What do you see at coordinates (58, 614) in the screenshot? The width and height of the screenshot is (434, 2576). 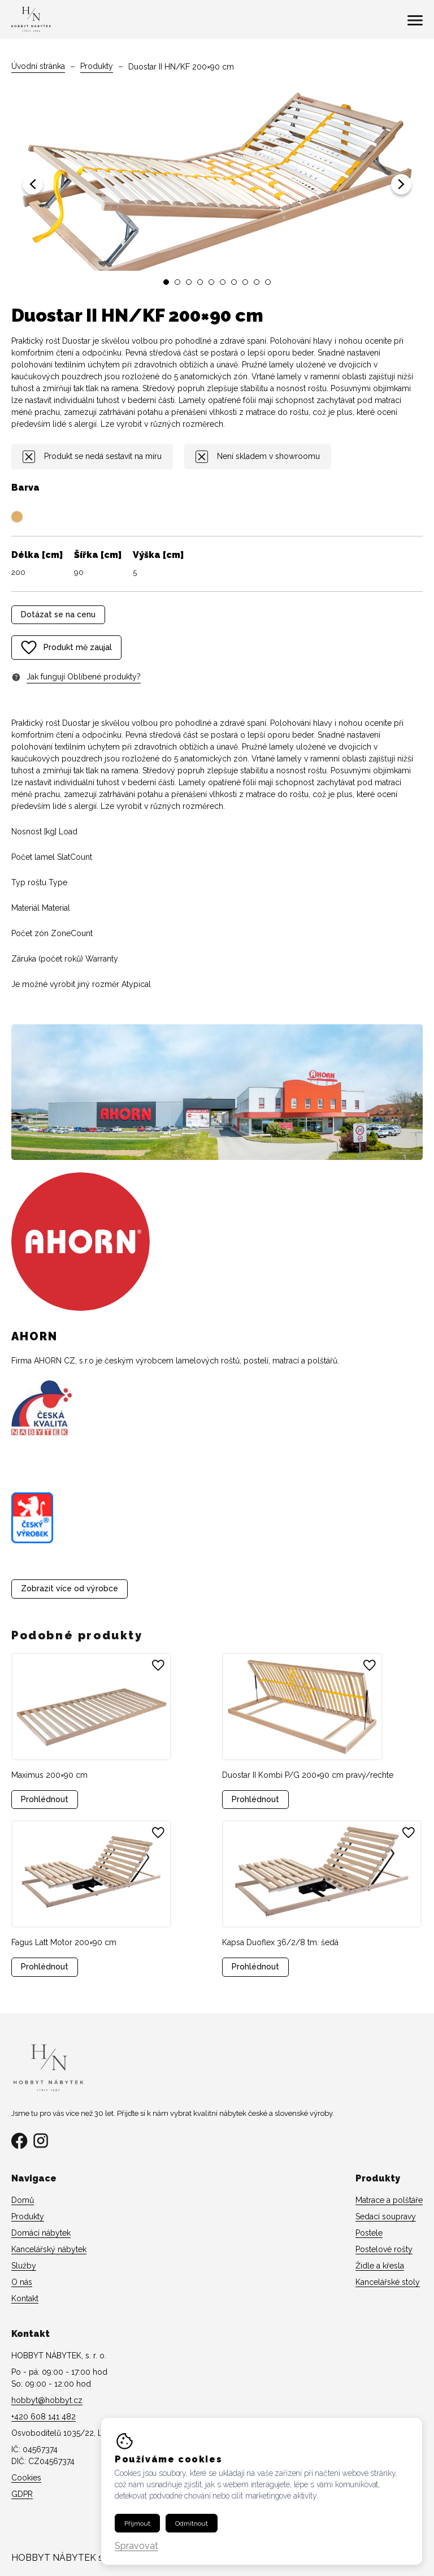 I see `Dotázat se na cenu` at bounding box center [58, 614].